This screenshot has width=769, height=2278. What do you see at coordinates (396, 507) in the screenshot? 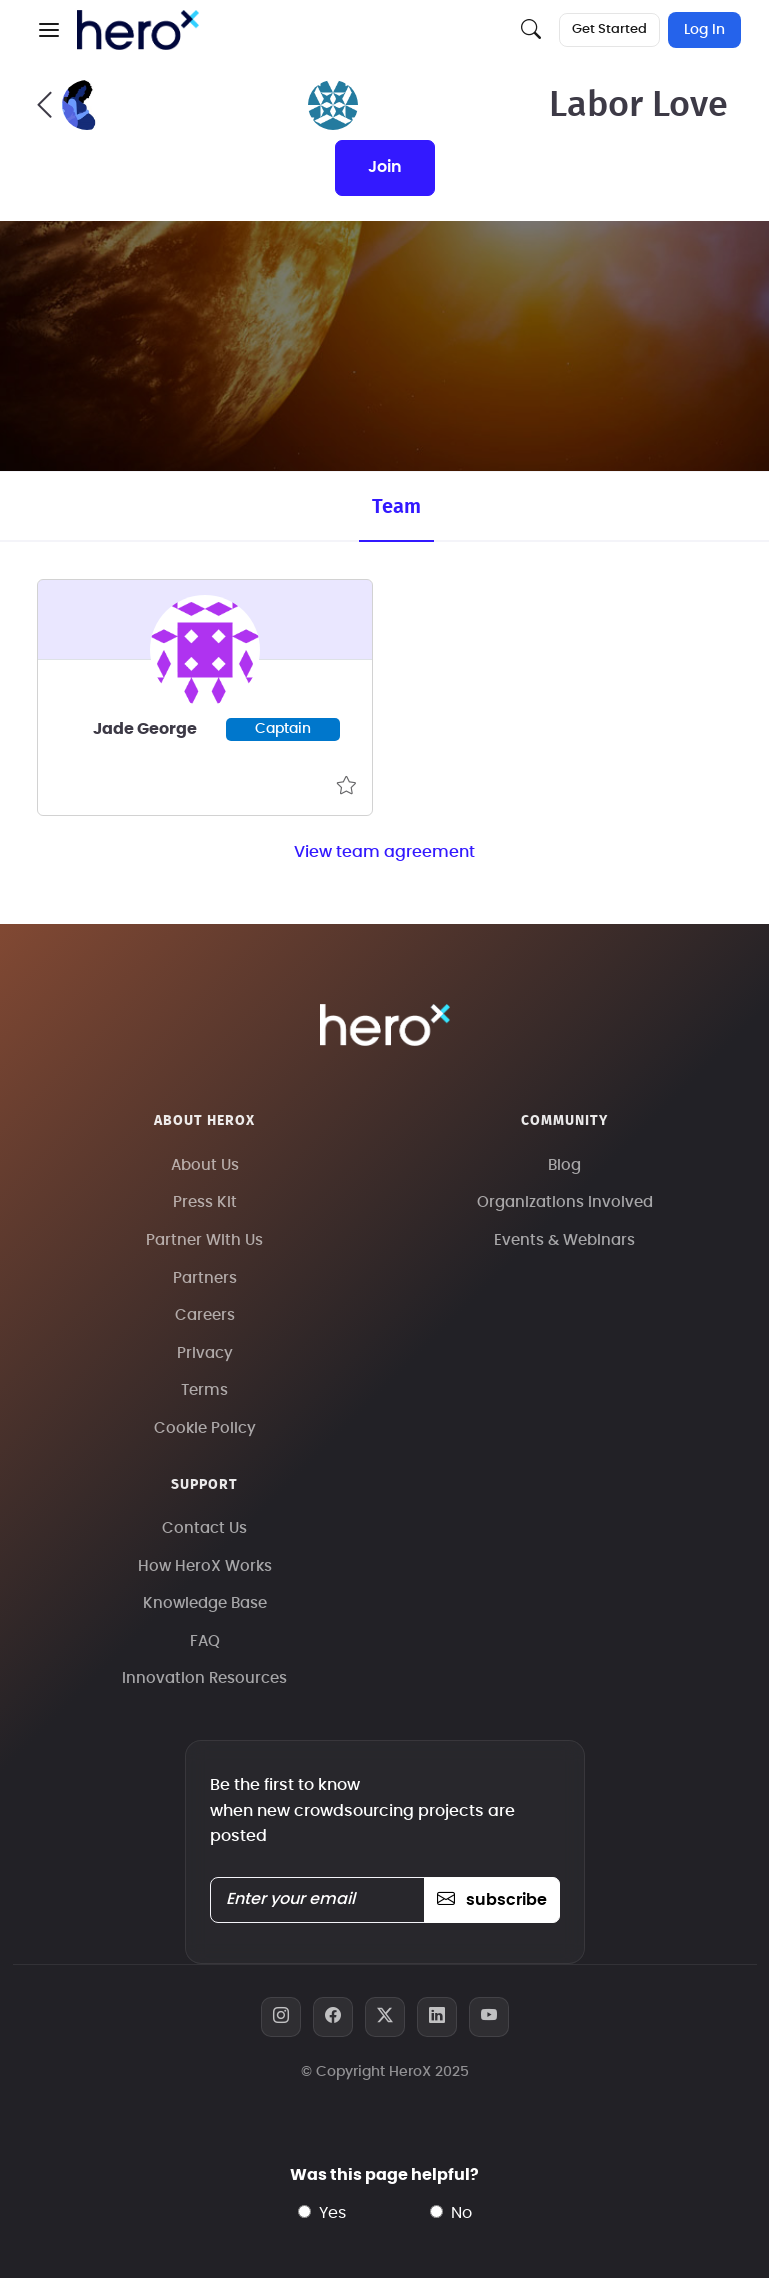
I see `Team` at bounding box center [396, 507].